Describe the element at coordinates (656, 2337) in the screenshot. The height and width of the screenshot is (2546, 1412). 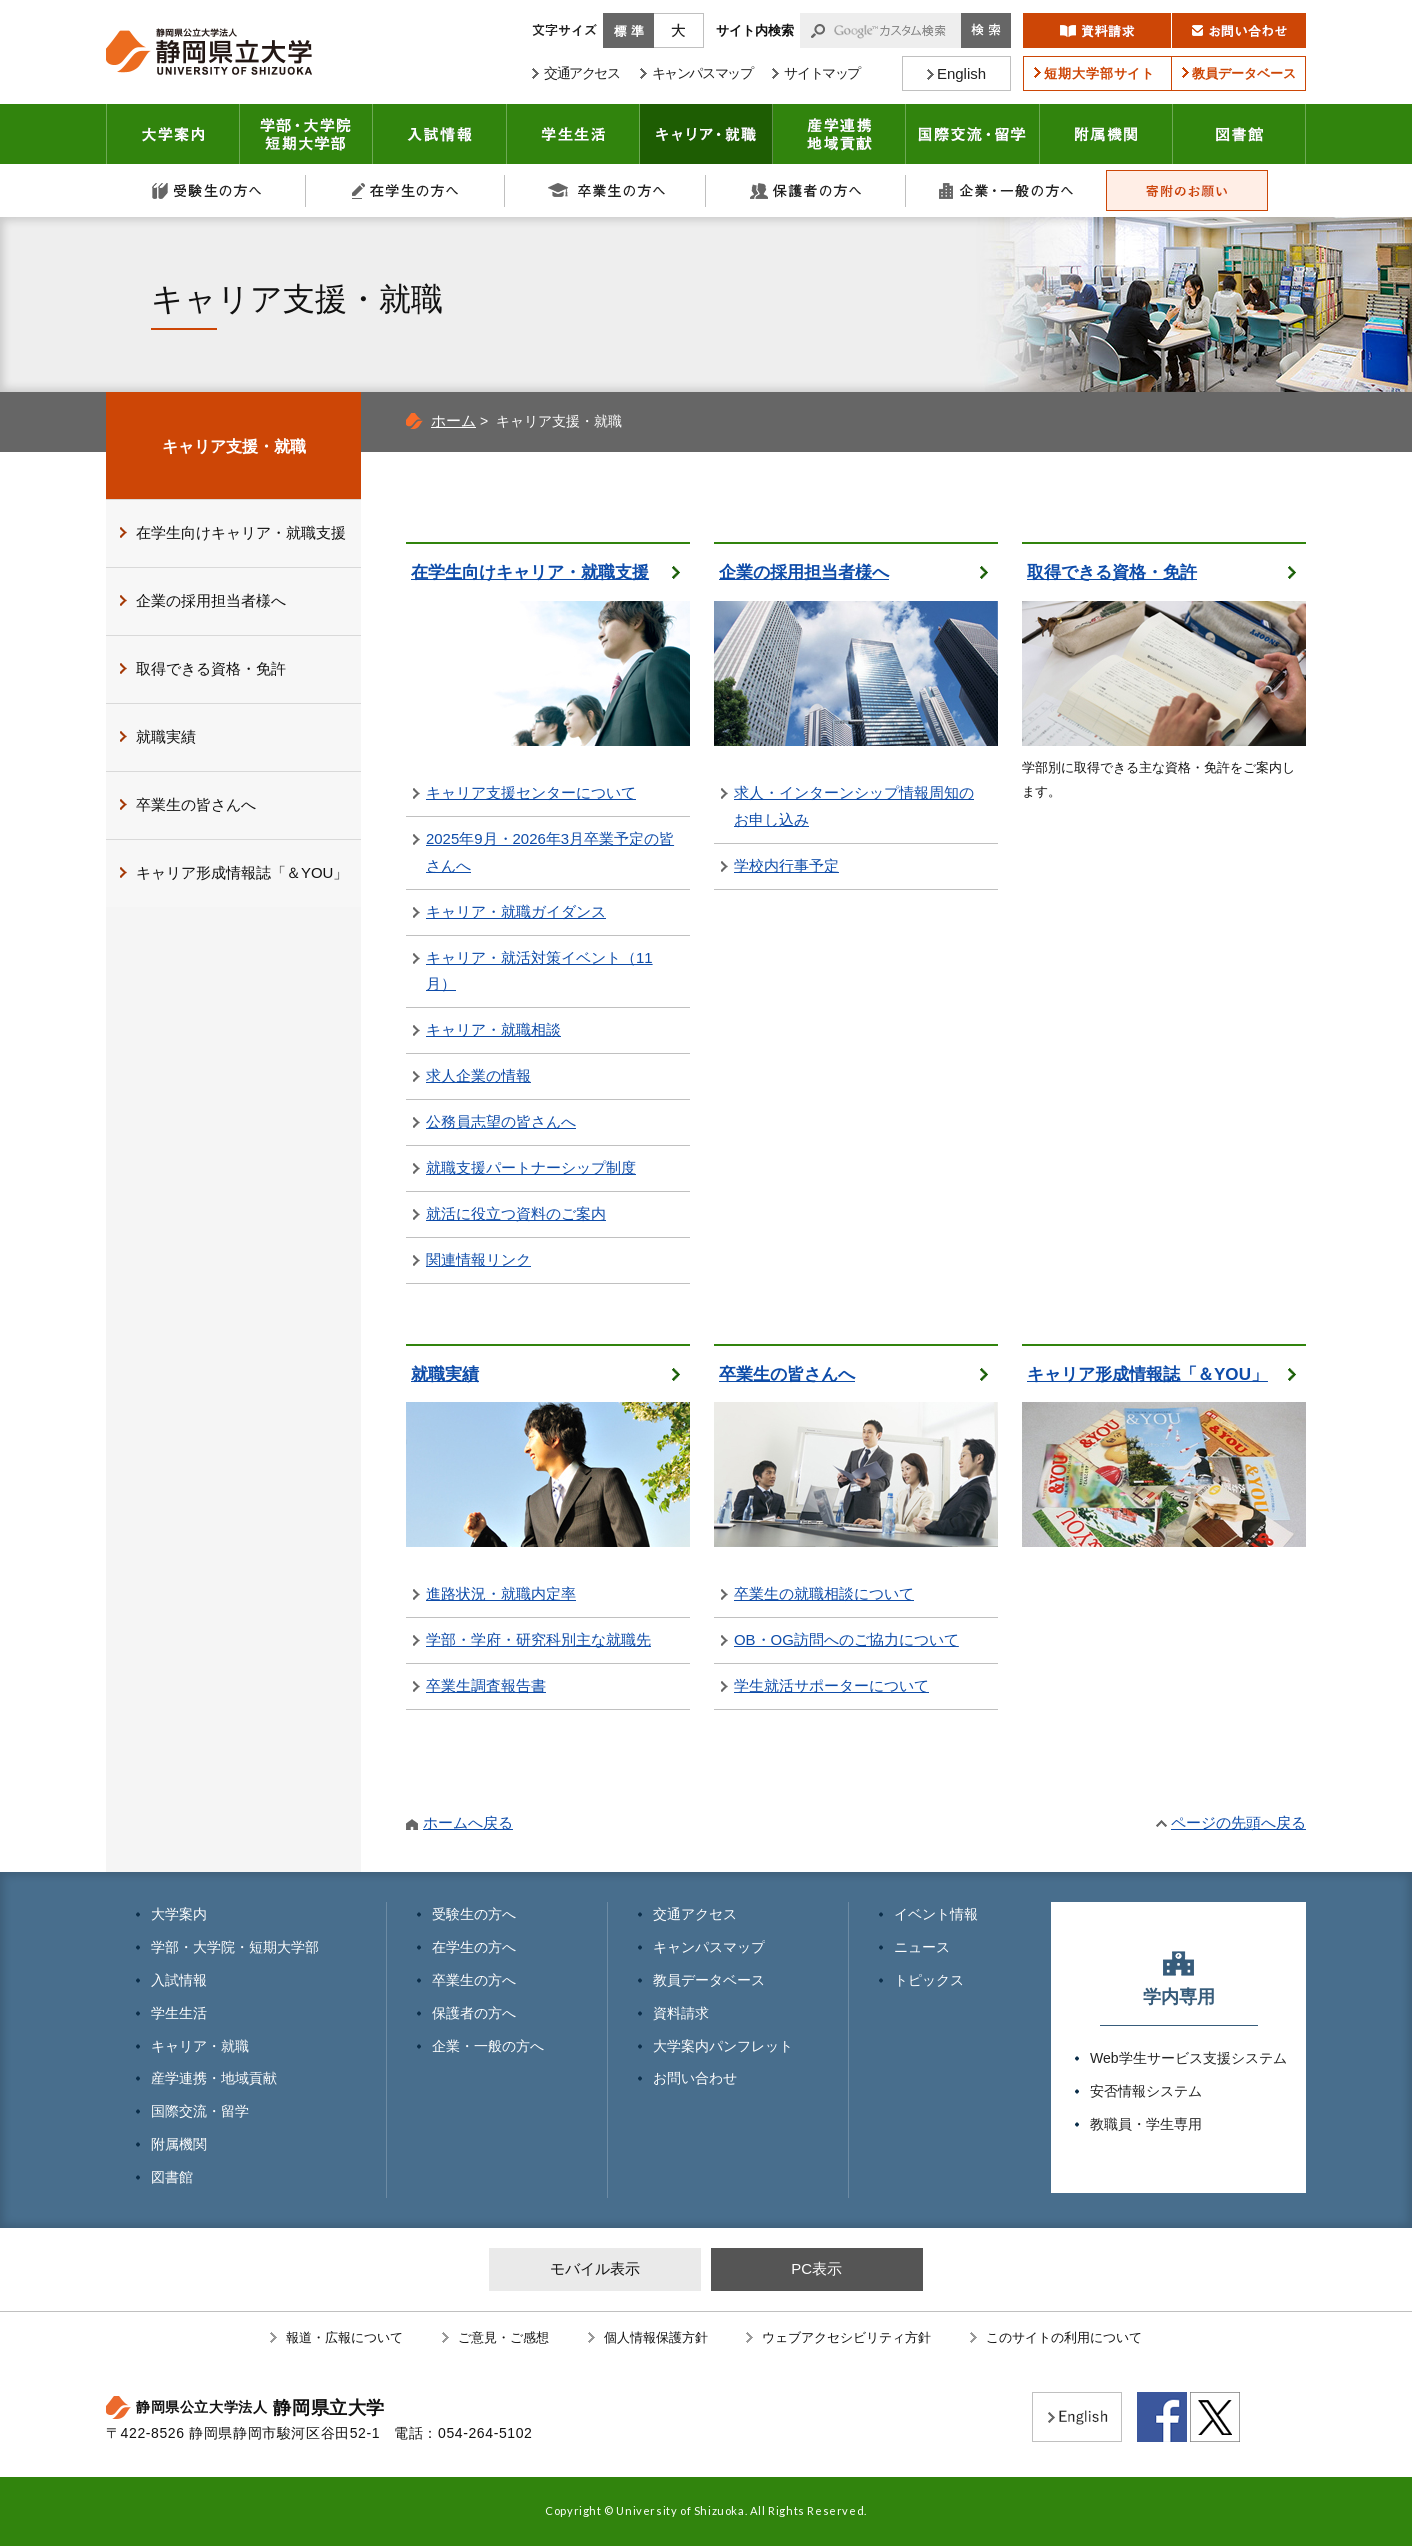
I see `個人情報保護方針` at that location.